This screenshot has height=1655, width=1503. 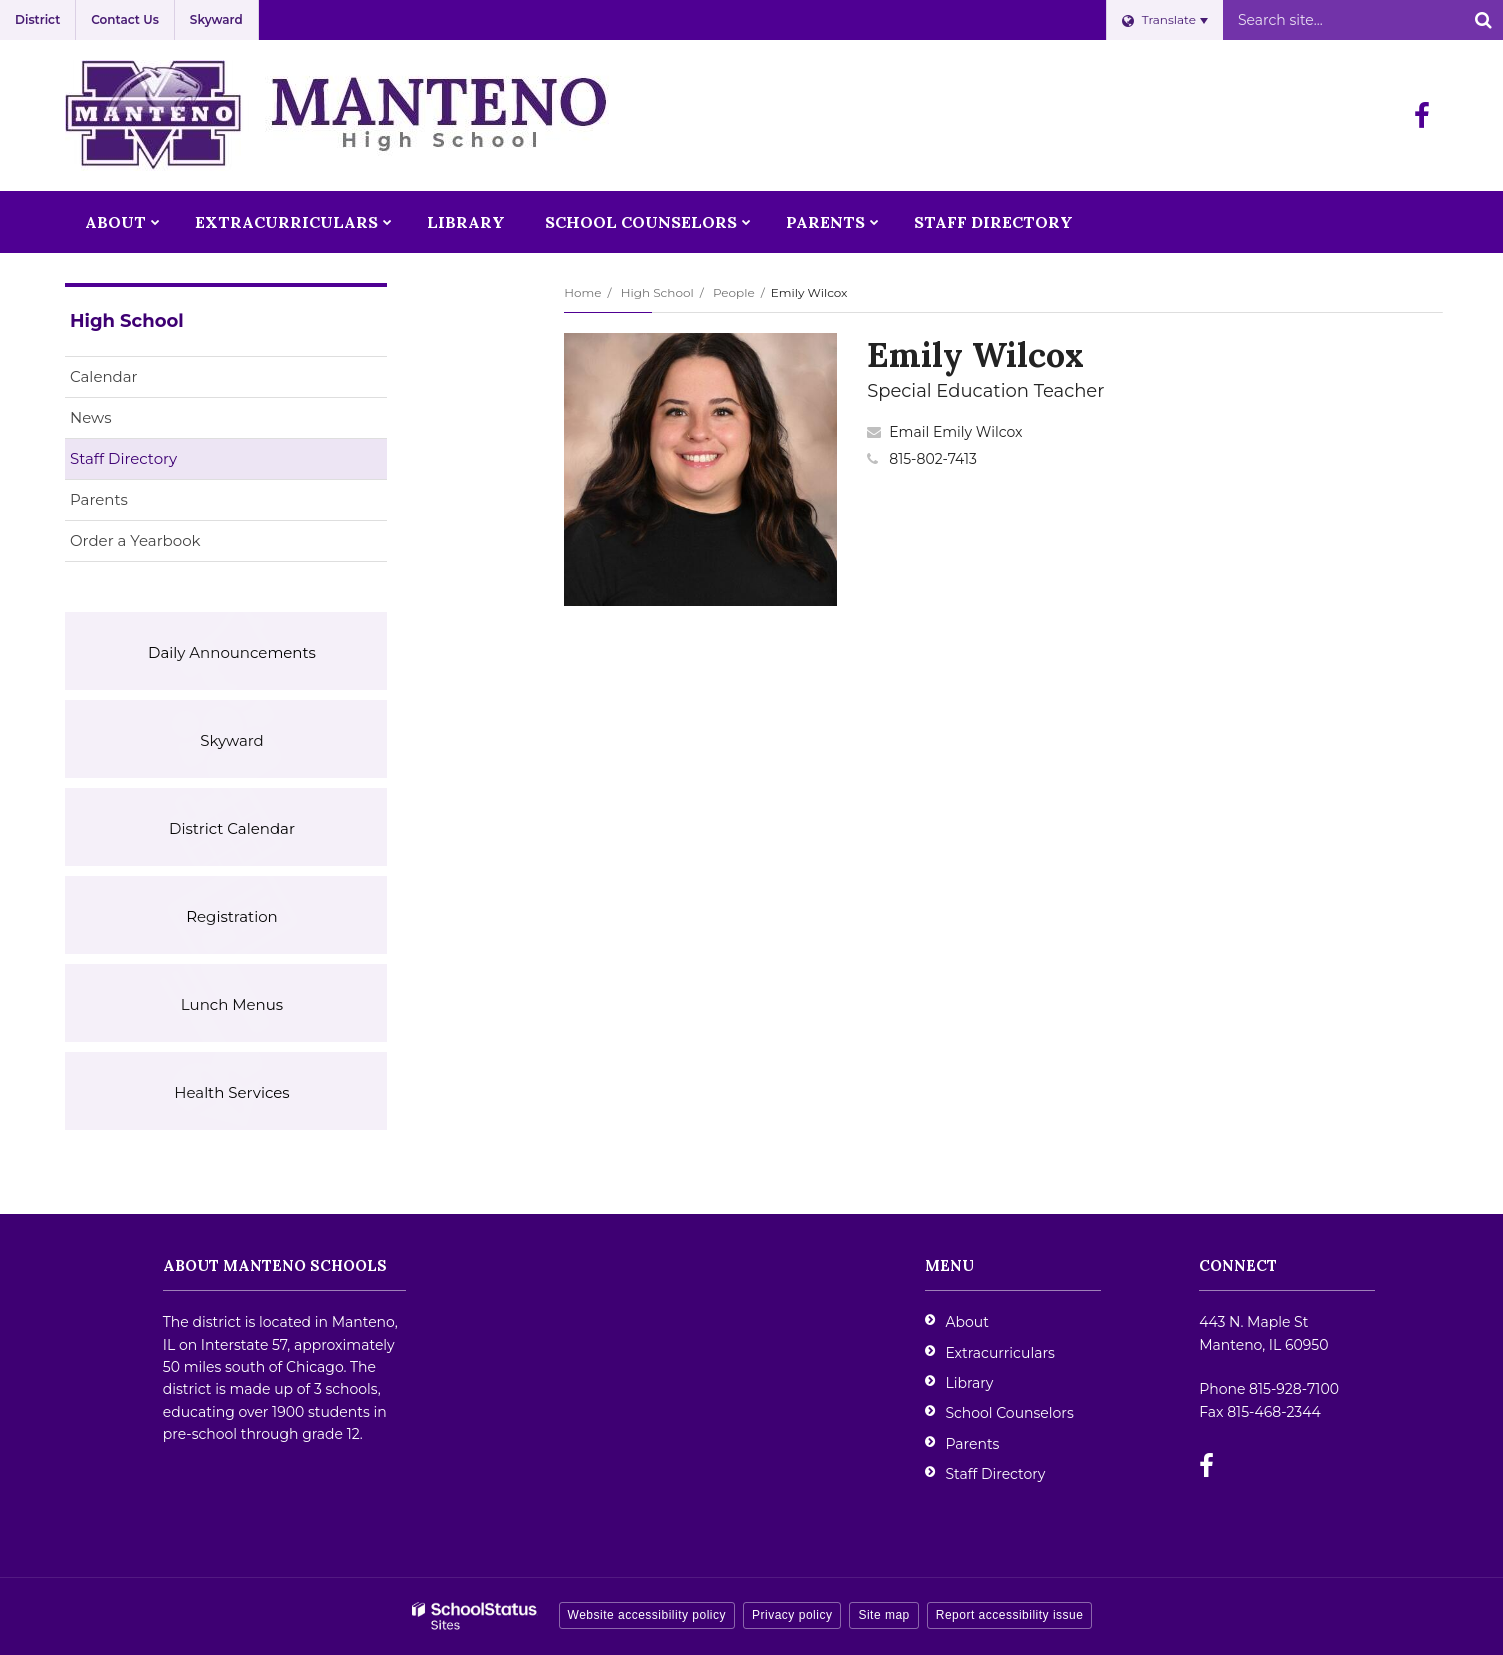 What do you see at coordinates (933, 459) in the screenshot?
I see `815-802-7413 [Call Emily at 8158027413]` at bounding box center [933, 459].